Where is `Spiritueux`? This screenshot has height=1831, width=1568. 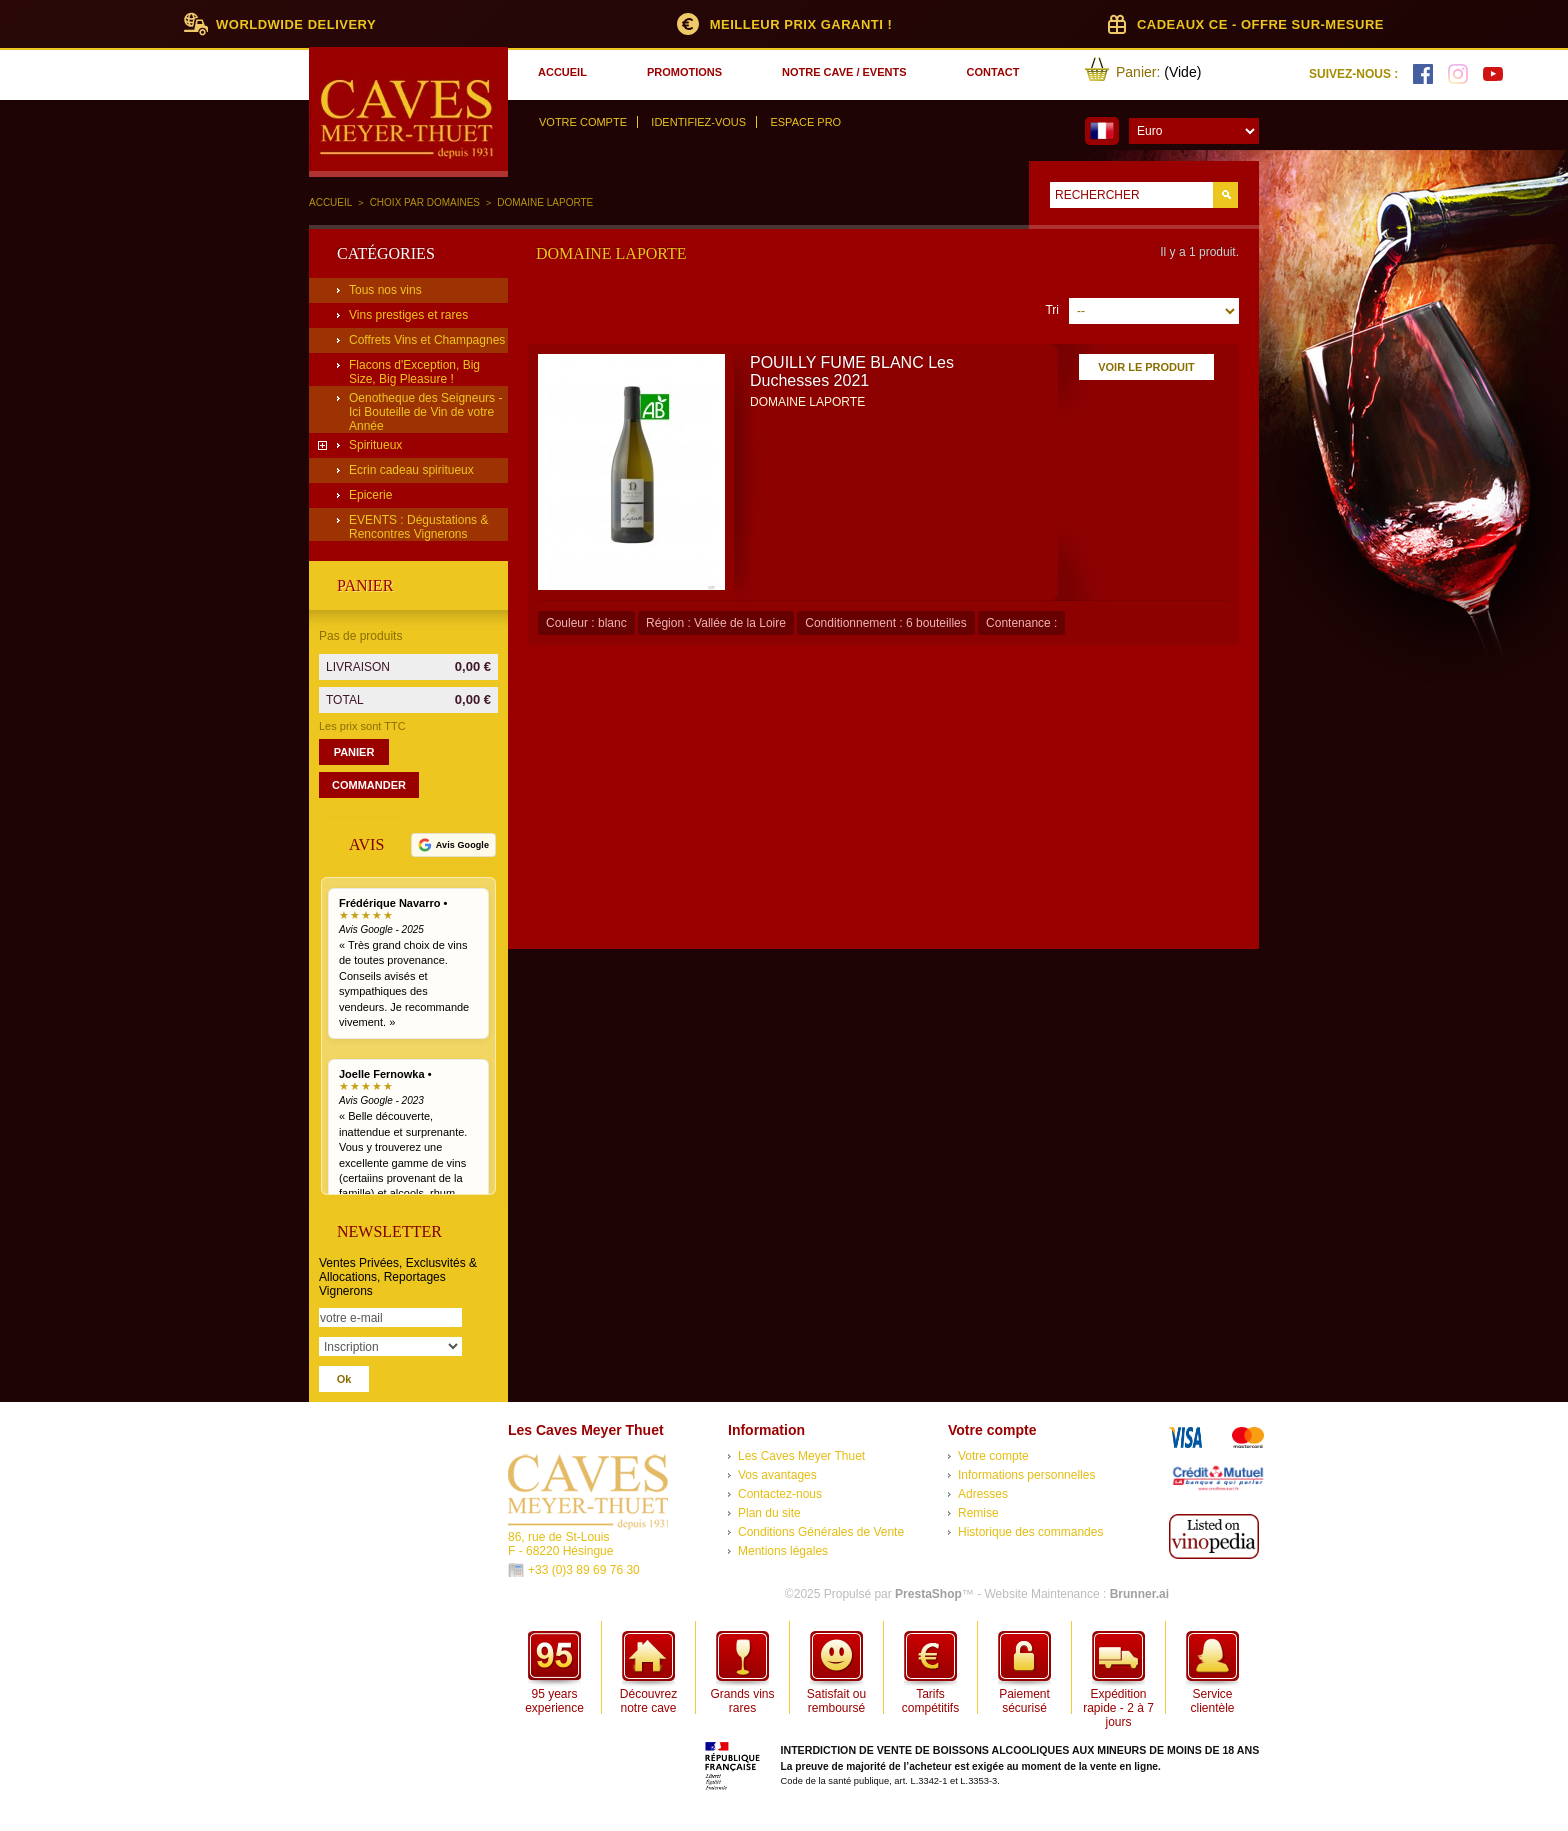
Spiritueux is located at coordinates (375, 445).